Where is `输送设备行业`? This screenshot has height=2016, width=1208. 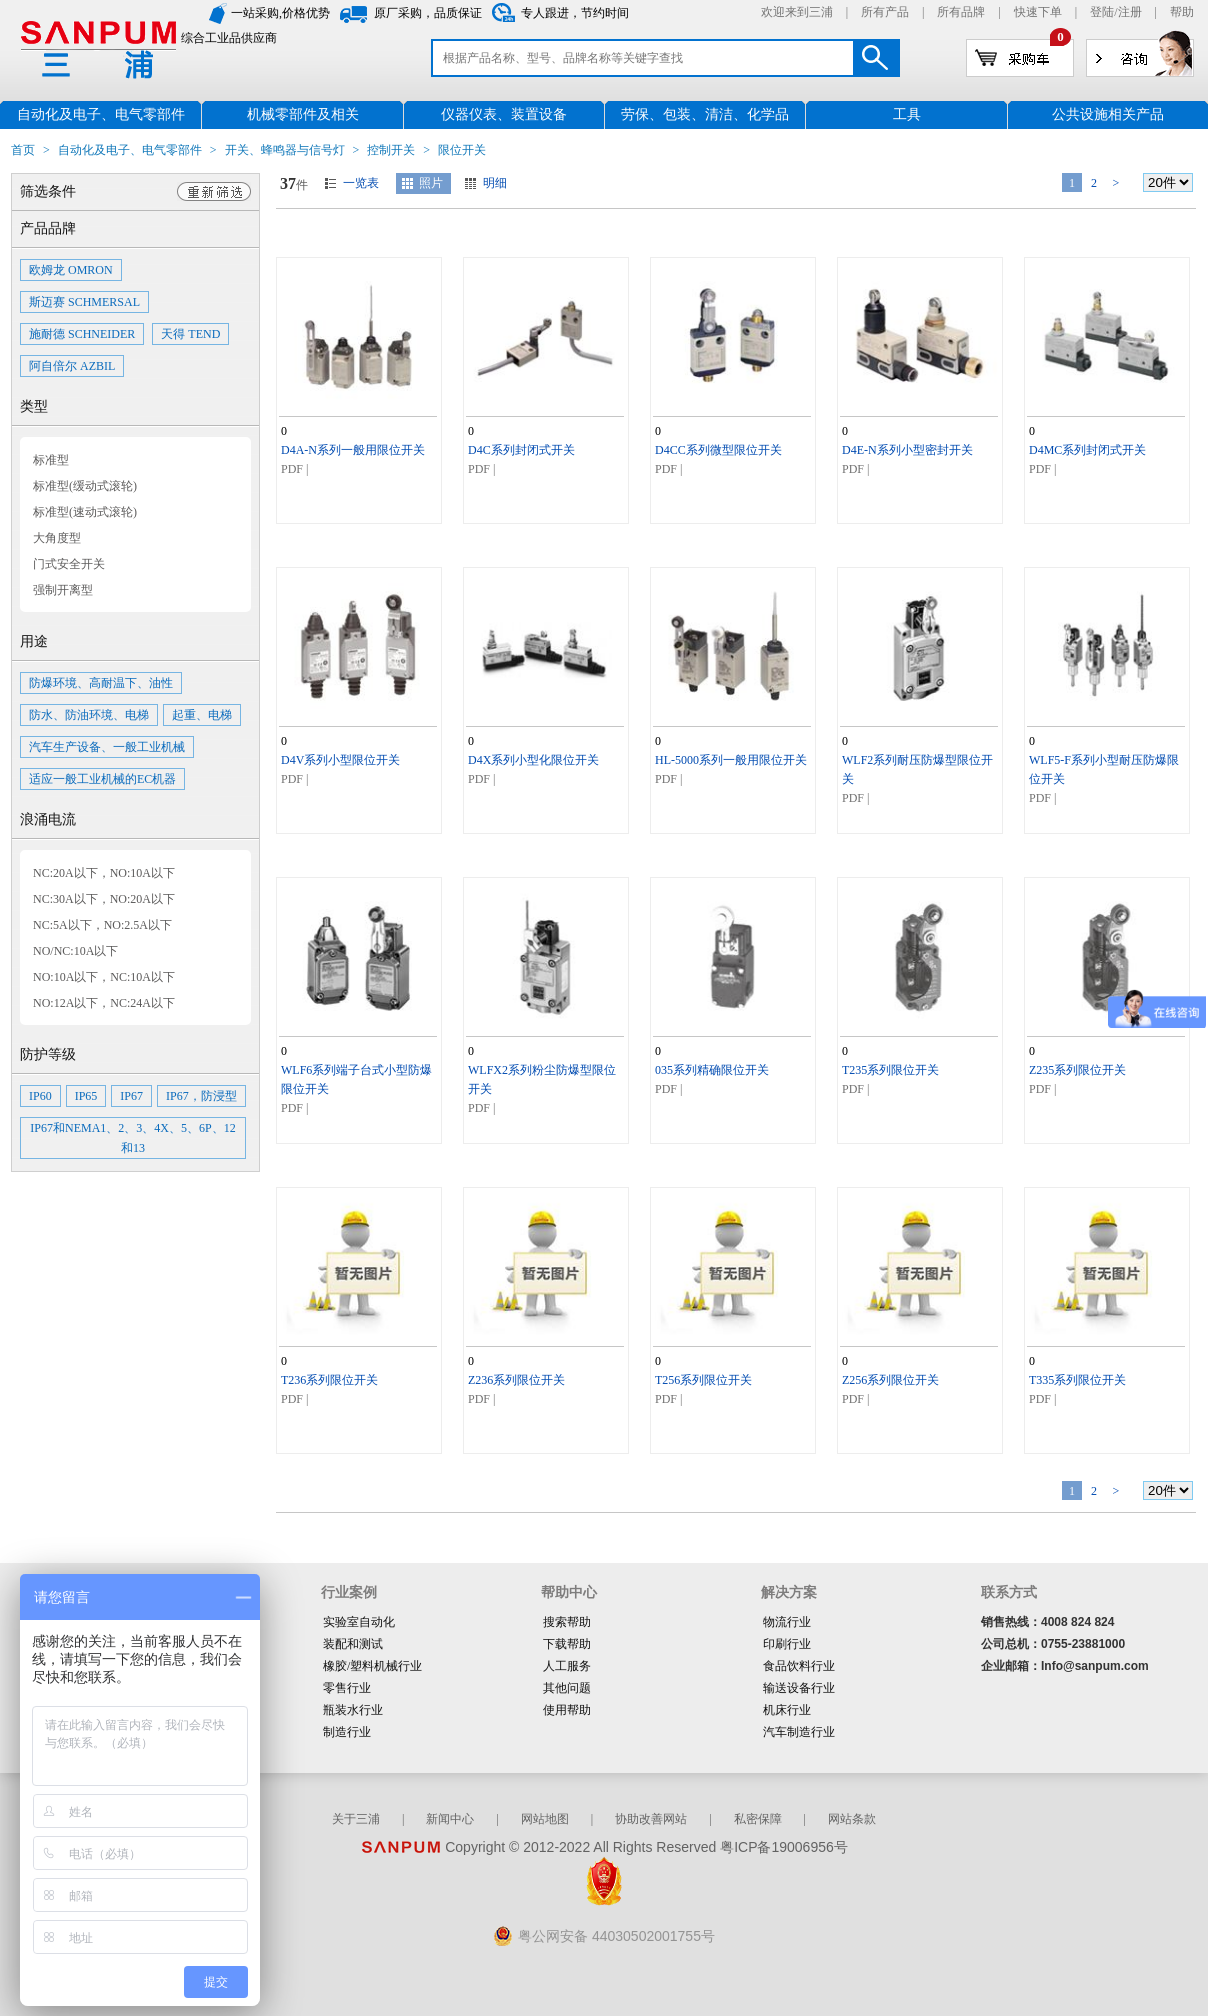 输送设备行业 is located at coordinates (799, 1688).